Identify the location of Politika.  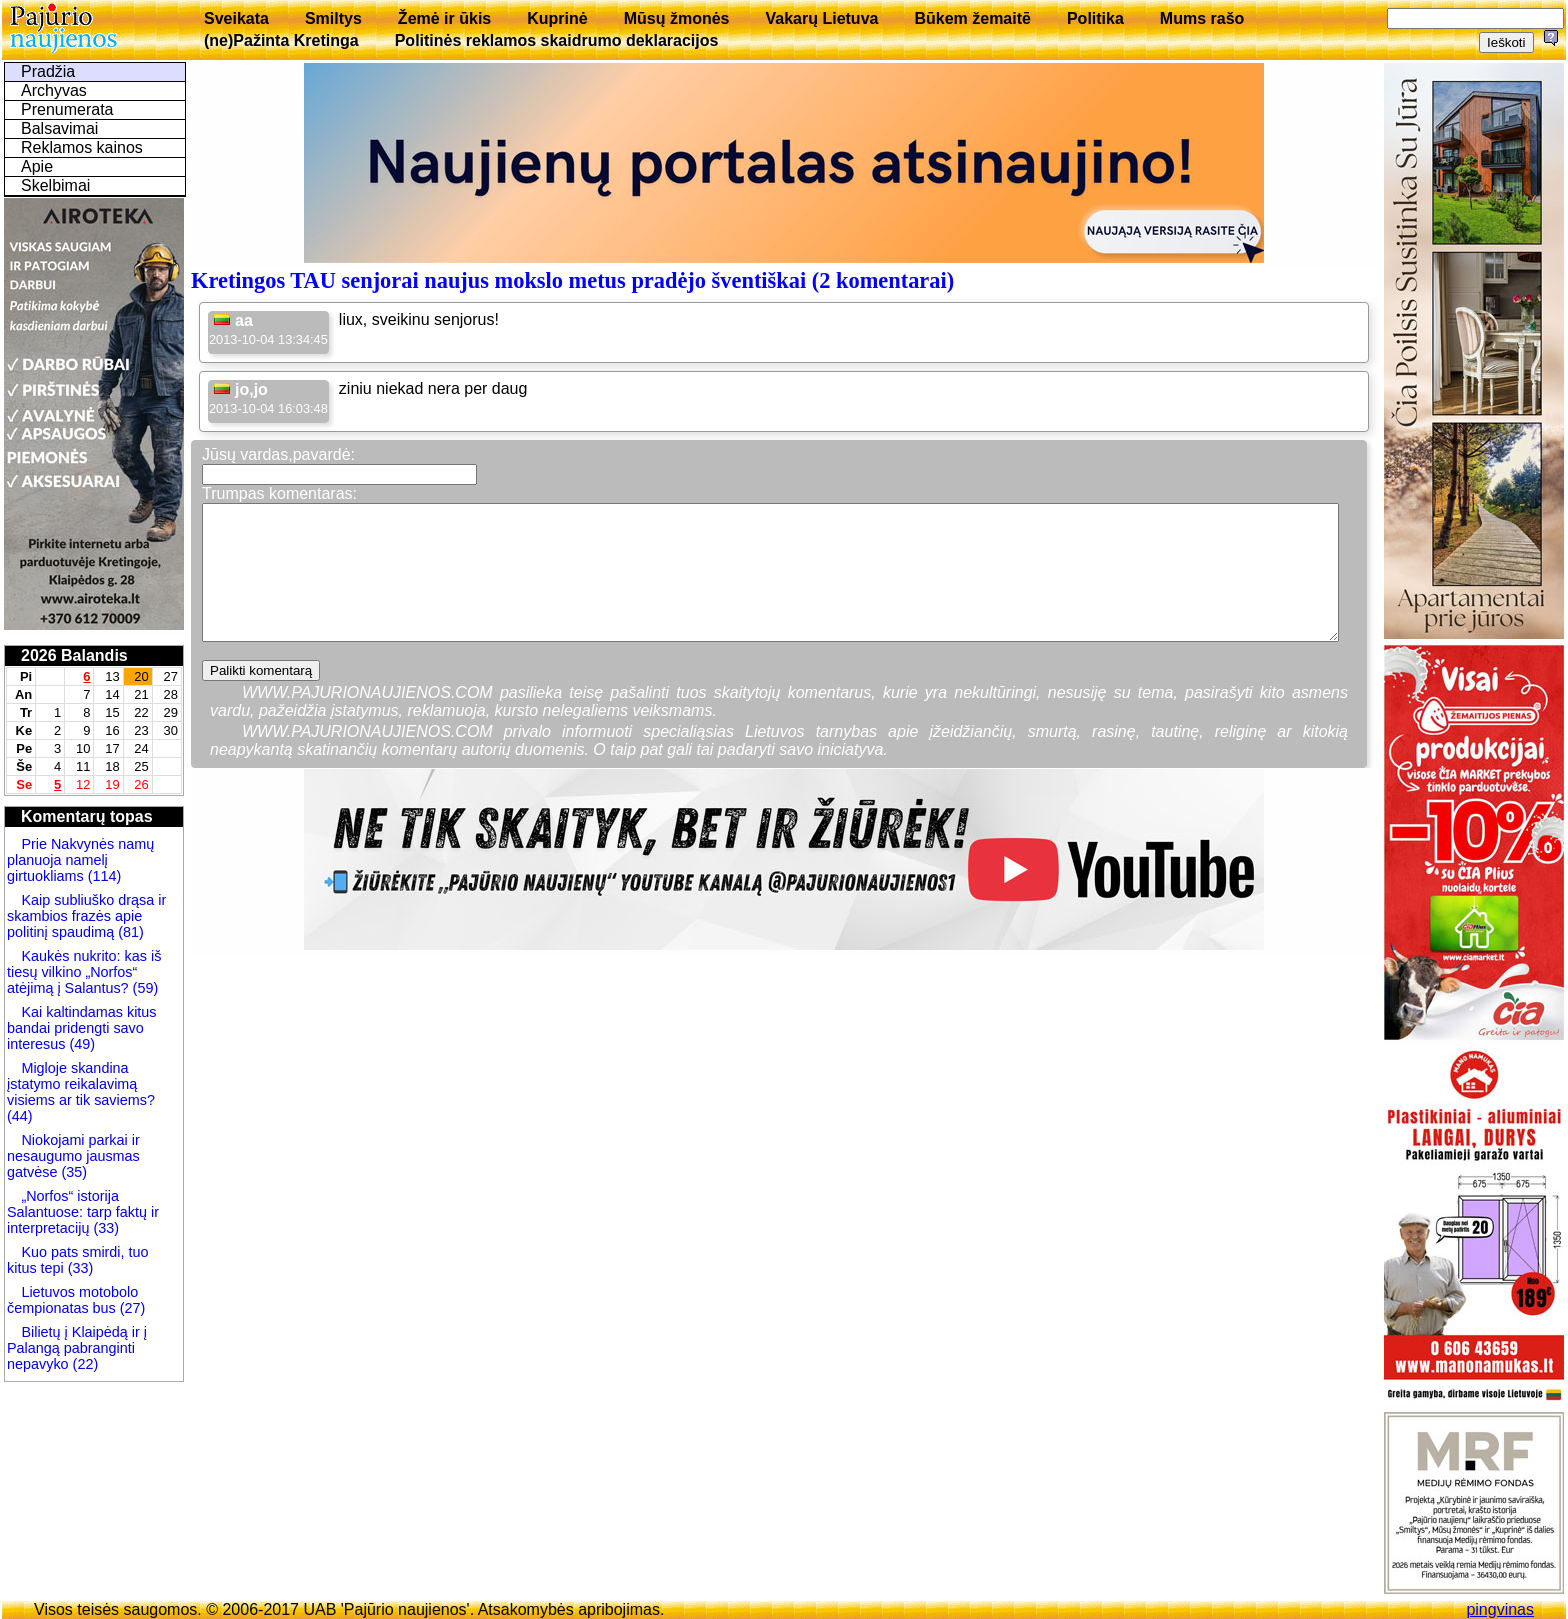
(1095, 18).